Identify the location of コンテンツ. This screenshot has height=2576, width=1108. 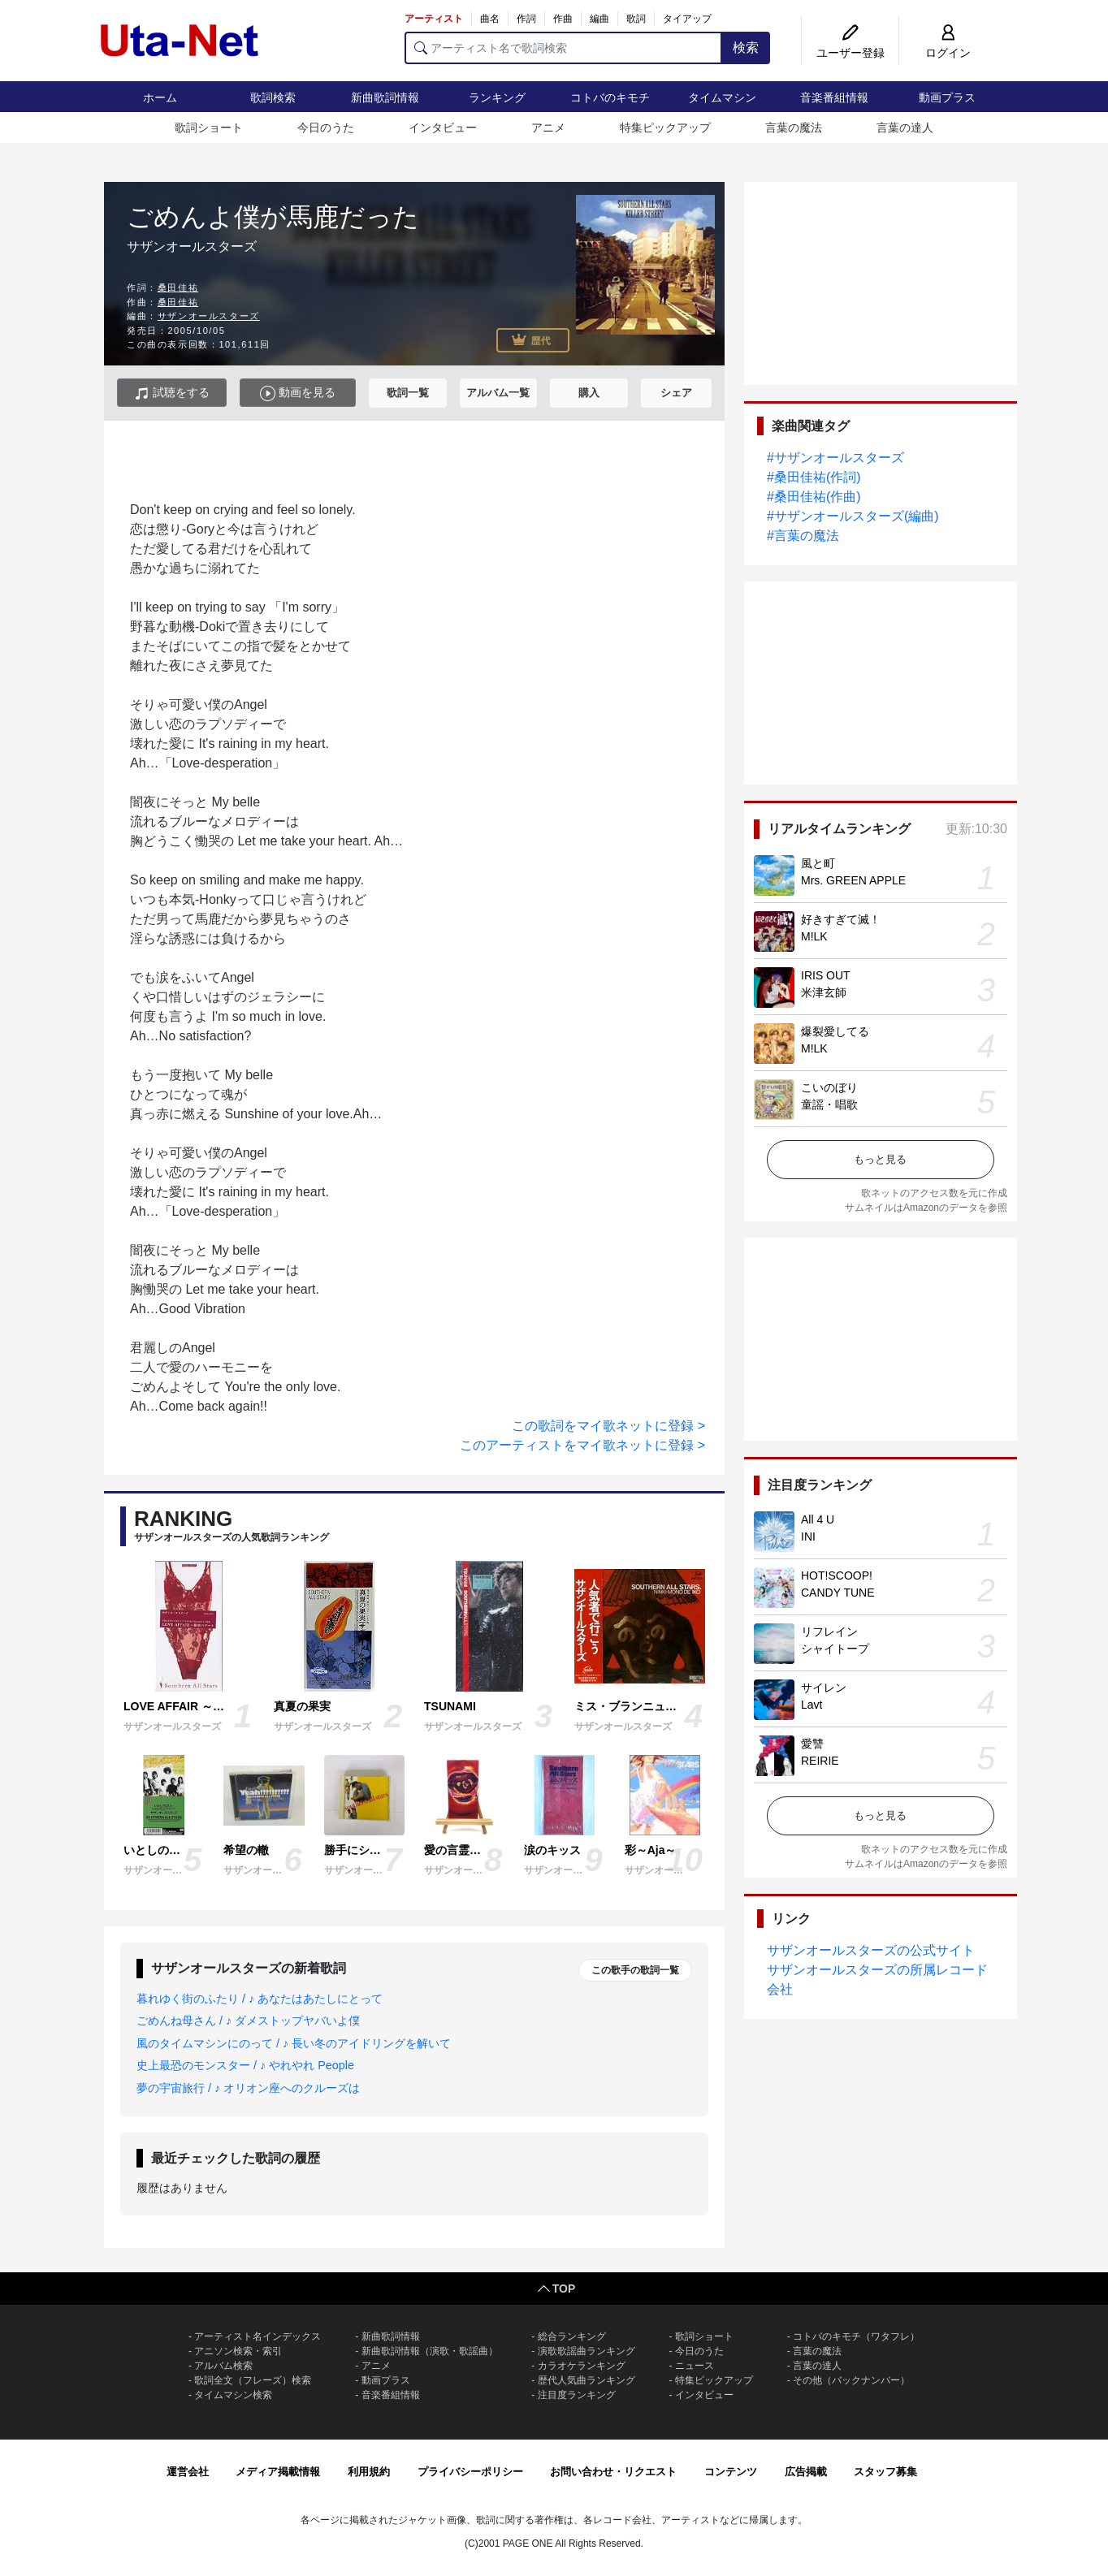
(730, 2472).